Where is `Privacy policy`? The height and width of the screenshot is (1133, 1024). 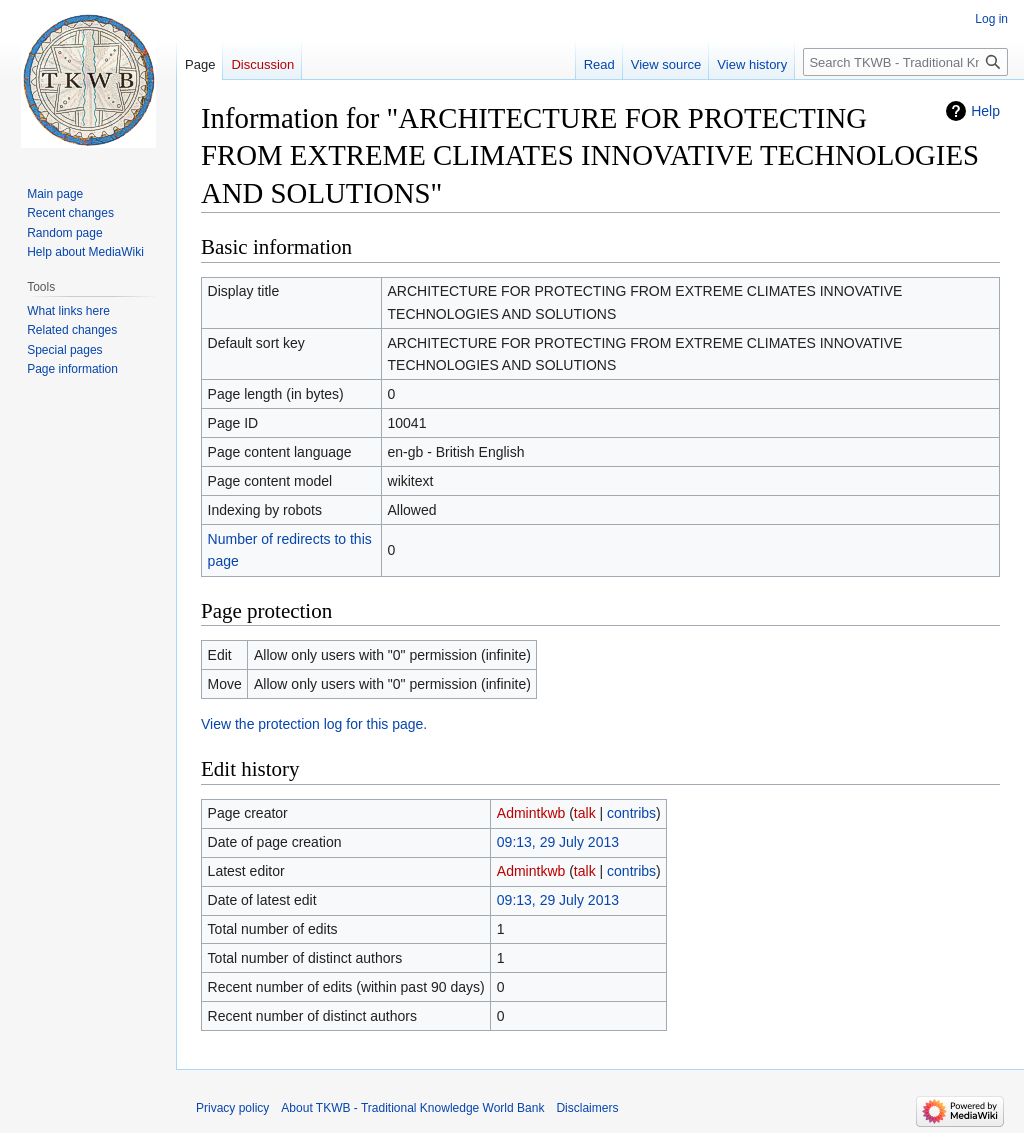
Privacy policy is located at coordinates (232, 1108).